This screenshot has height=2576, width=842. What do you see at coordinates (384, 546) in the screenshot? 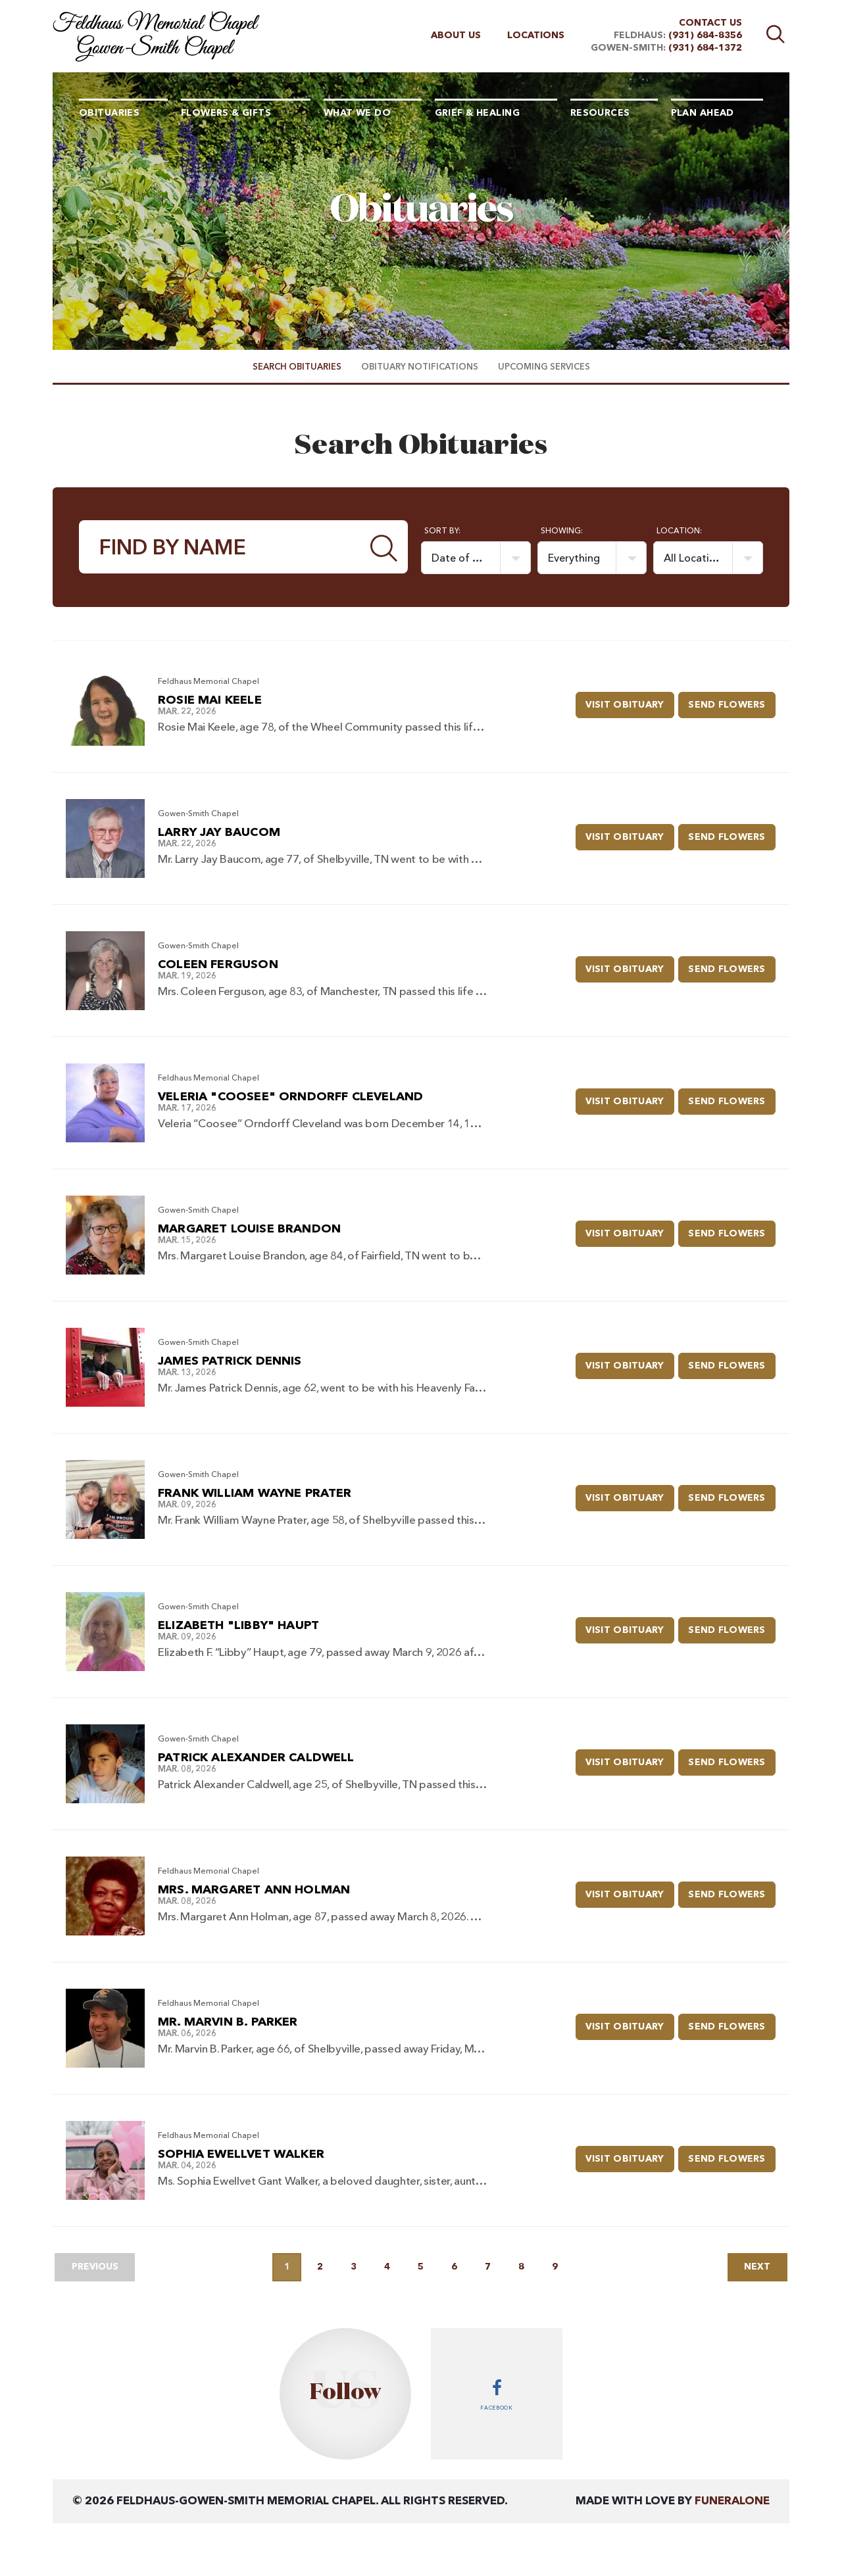
I see `[Submit]` at bounding box center [384, 546].